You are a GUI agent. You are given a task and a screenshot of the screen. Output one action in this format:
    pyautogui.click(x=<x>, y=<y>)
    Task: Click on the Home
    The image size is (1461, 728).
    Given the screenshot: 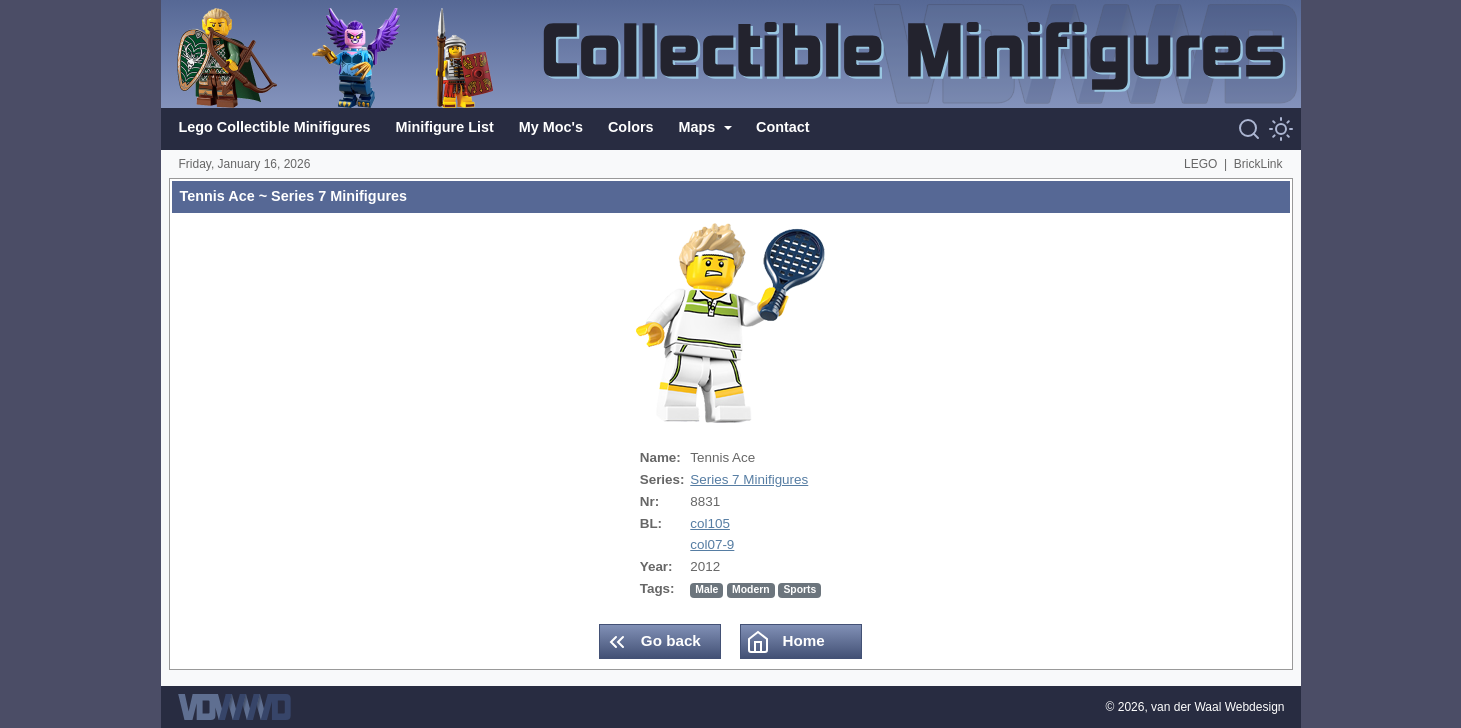 What is the action you would take?
    pyautogui.click(x=785, y=642)
    